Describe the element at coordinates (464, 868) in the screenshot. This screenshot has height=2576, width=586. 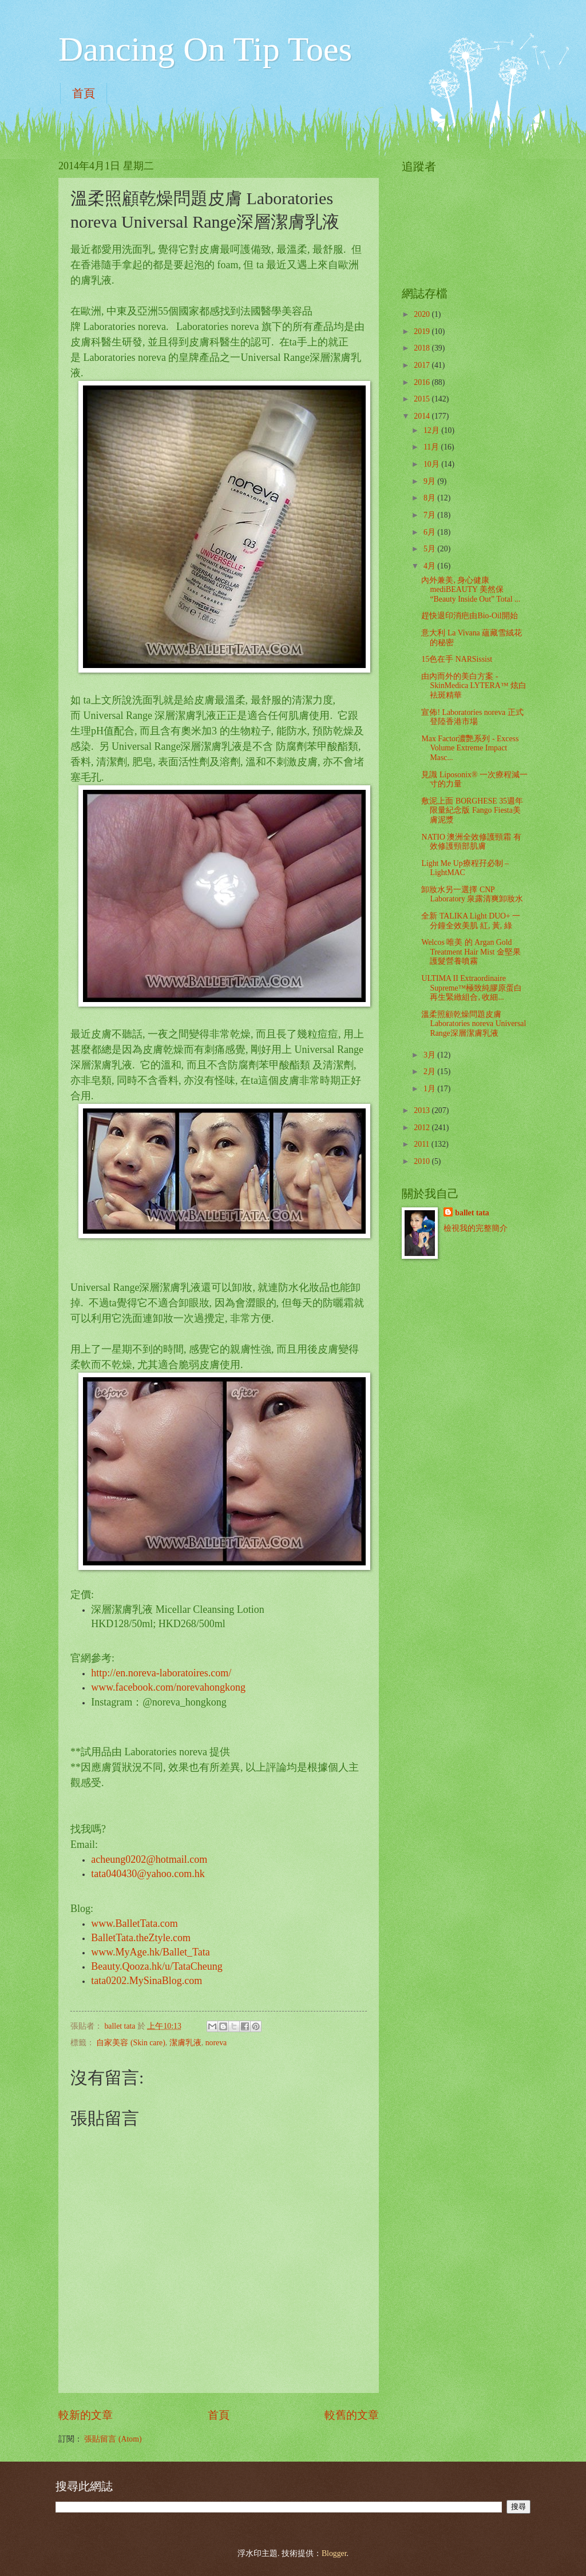
I see `Light Me Up療程孖必制 – LightMAC` at that location.